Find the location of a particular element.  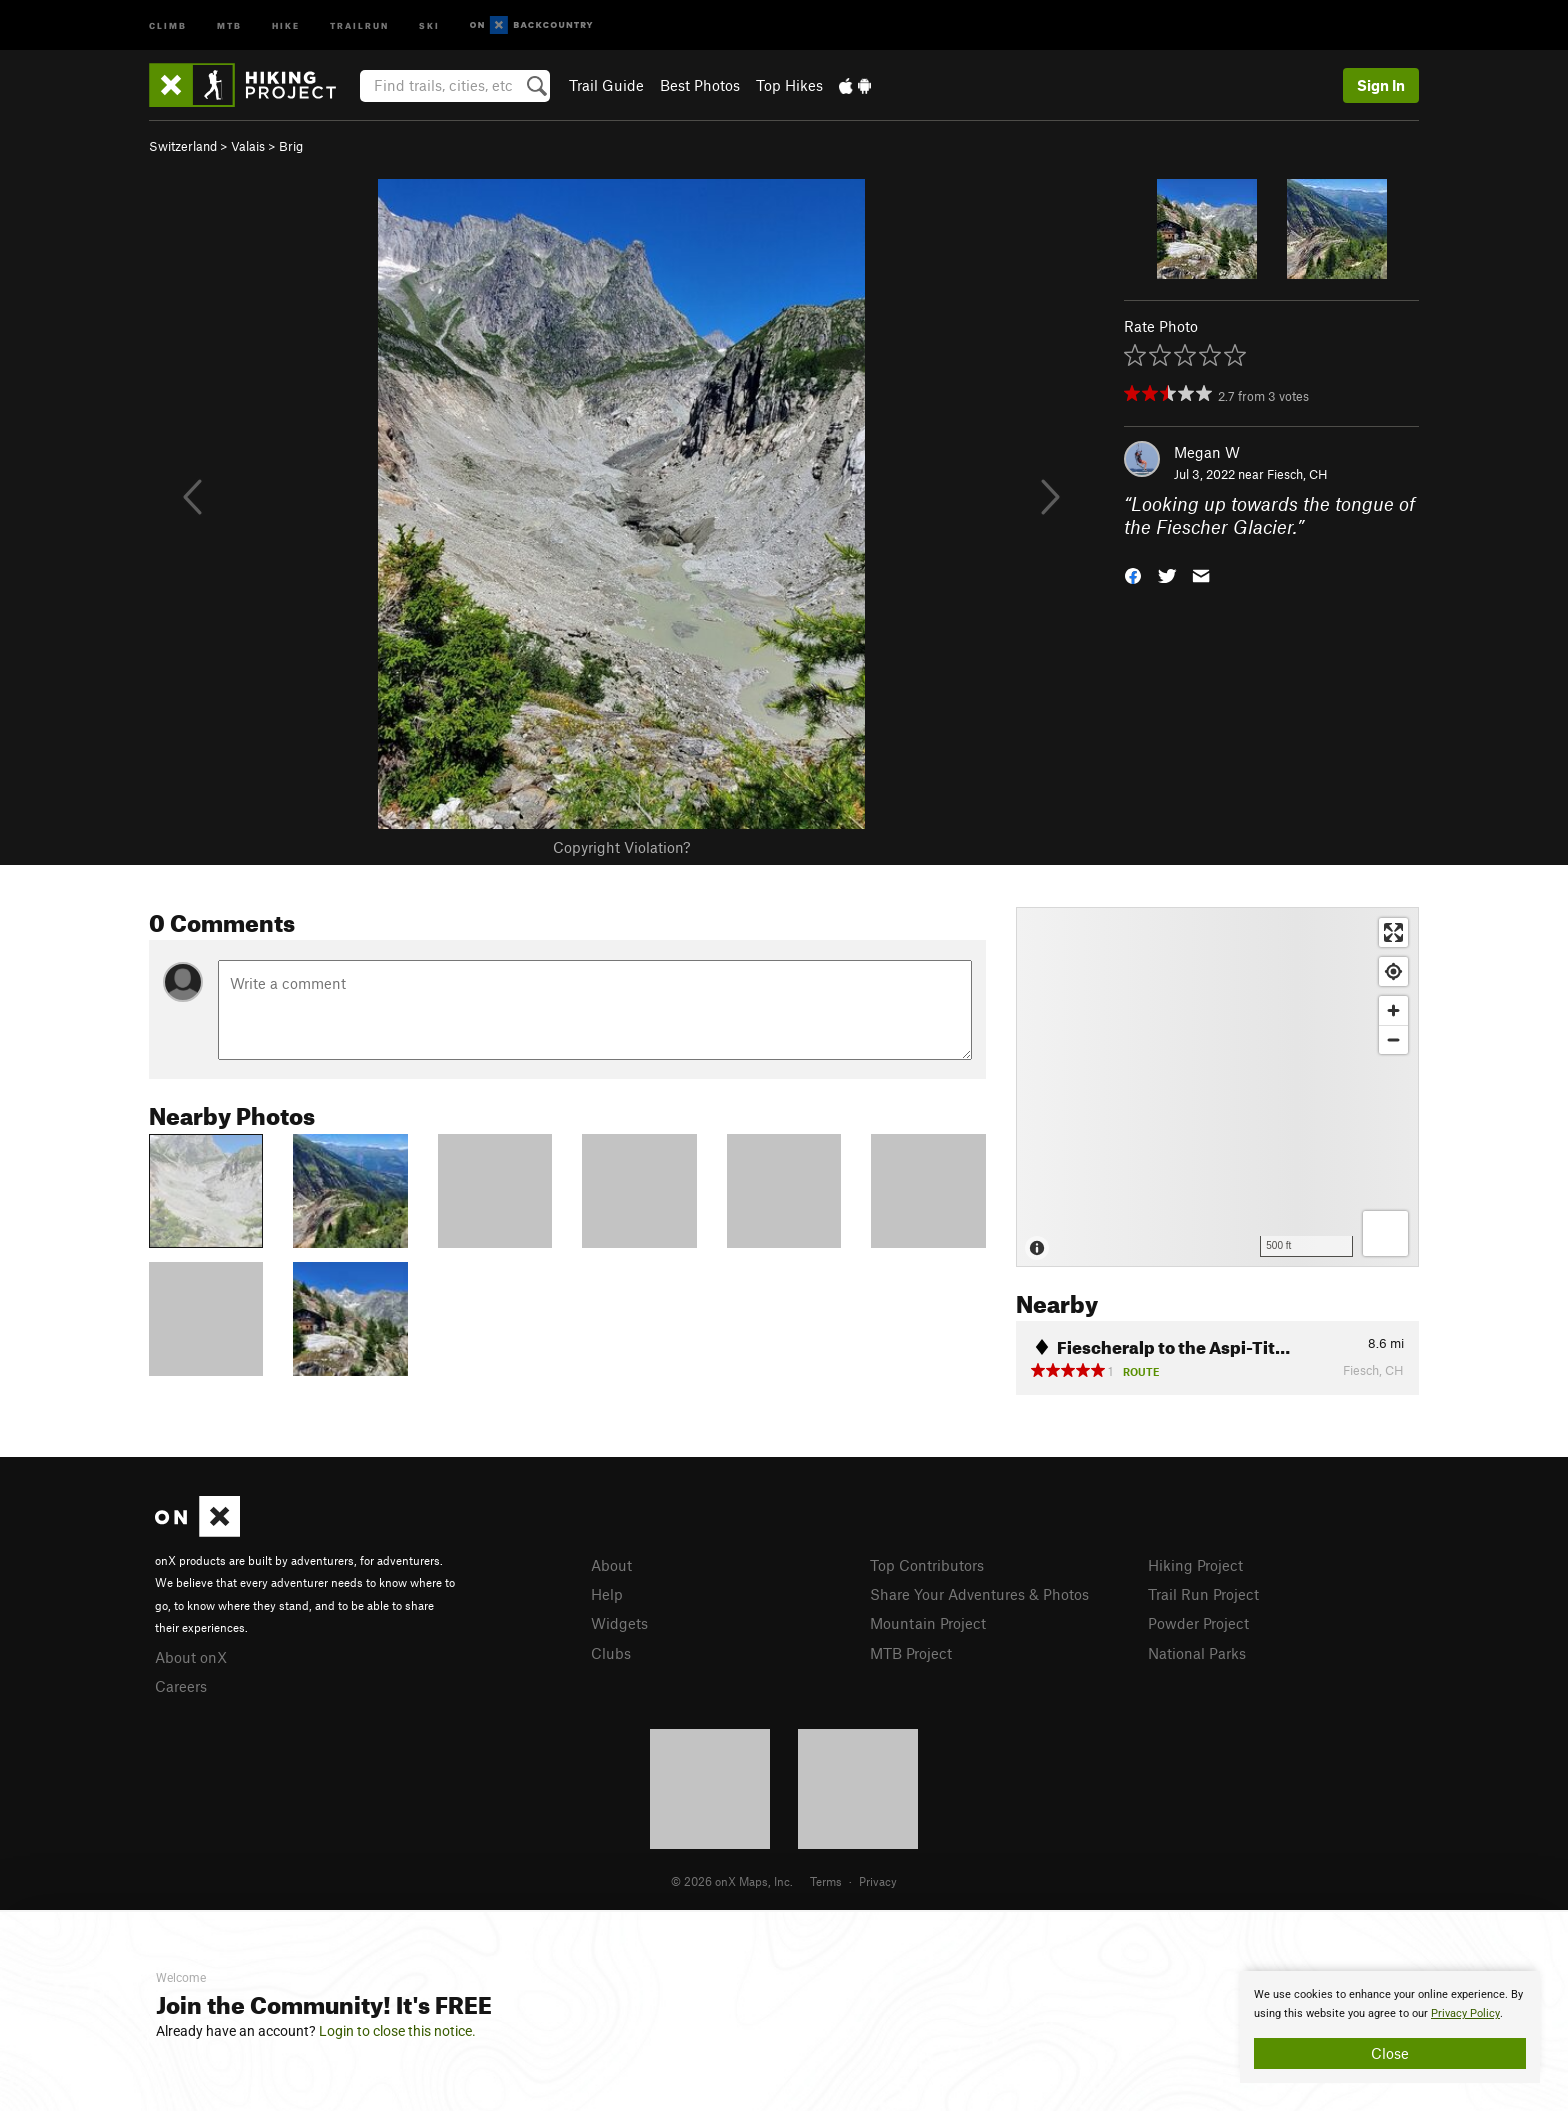

Sign In is located at coordinates (1381, 85).